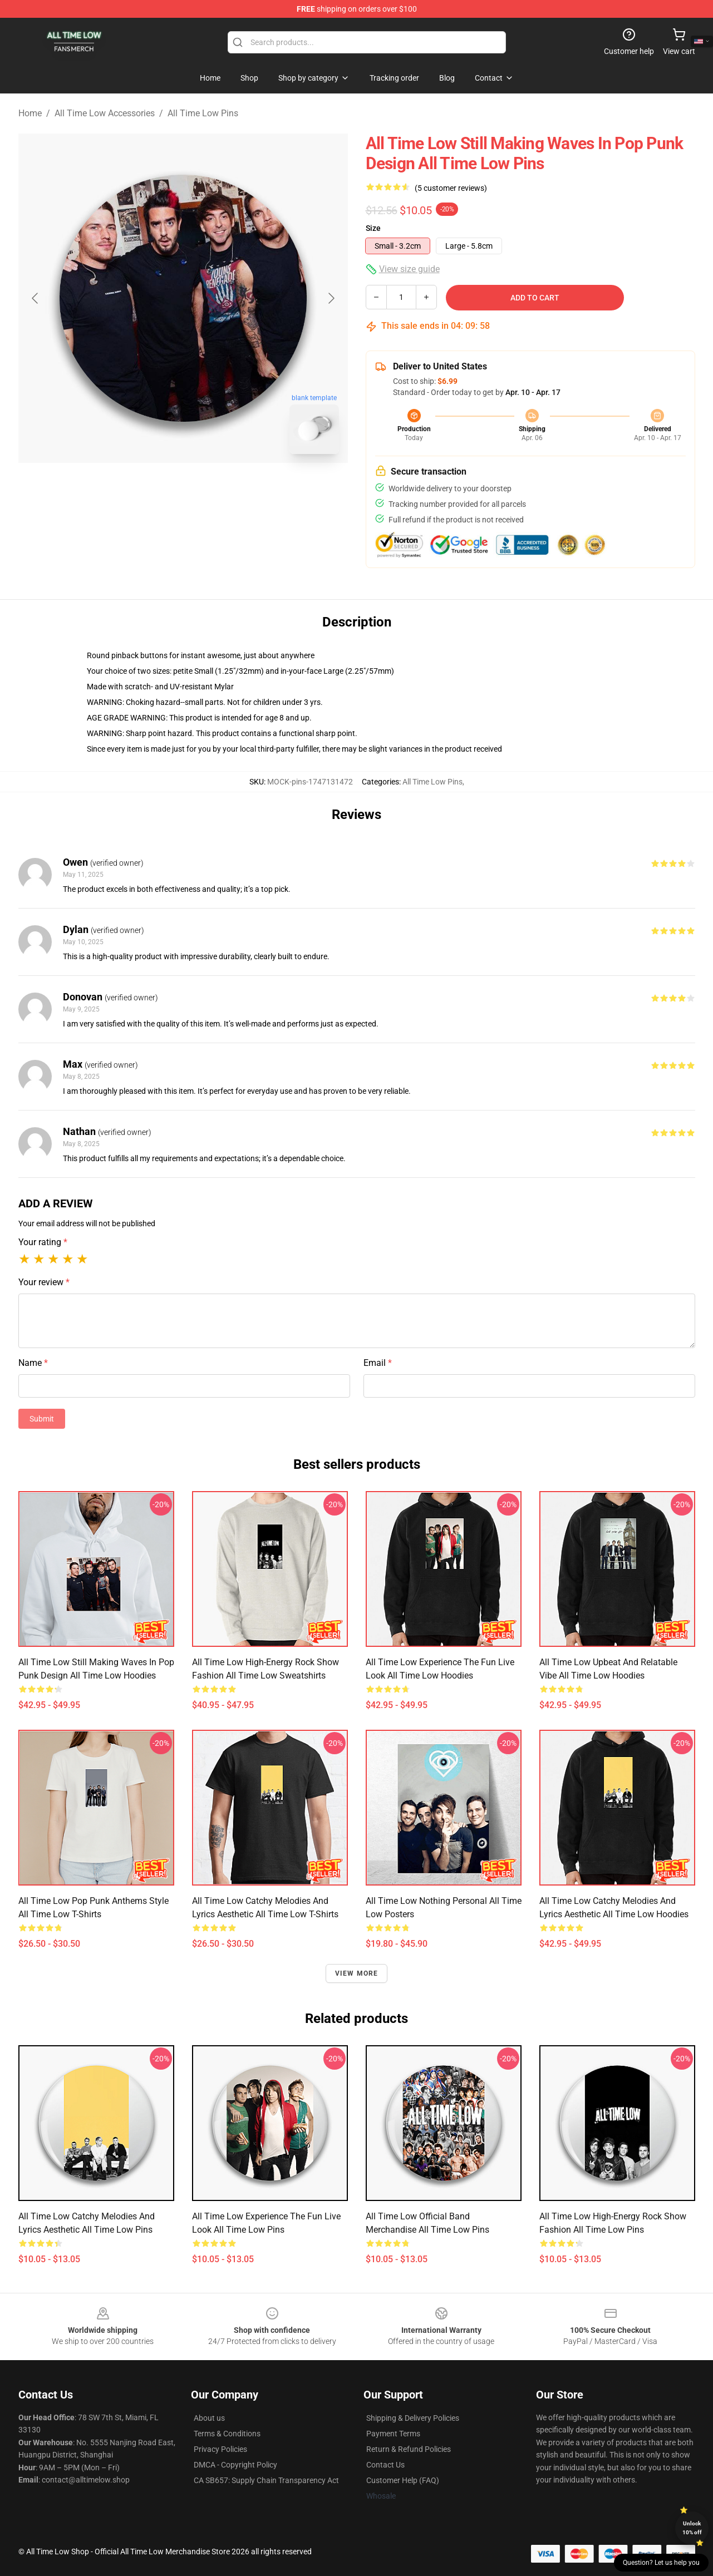  I want to click on DMCA - Copyright Policy, so click(235, 2464).